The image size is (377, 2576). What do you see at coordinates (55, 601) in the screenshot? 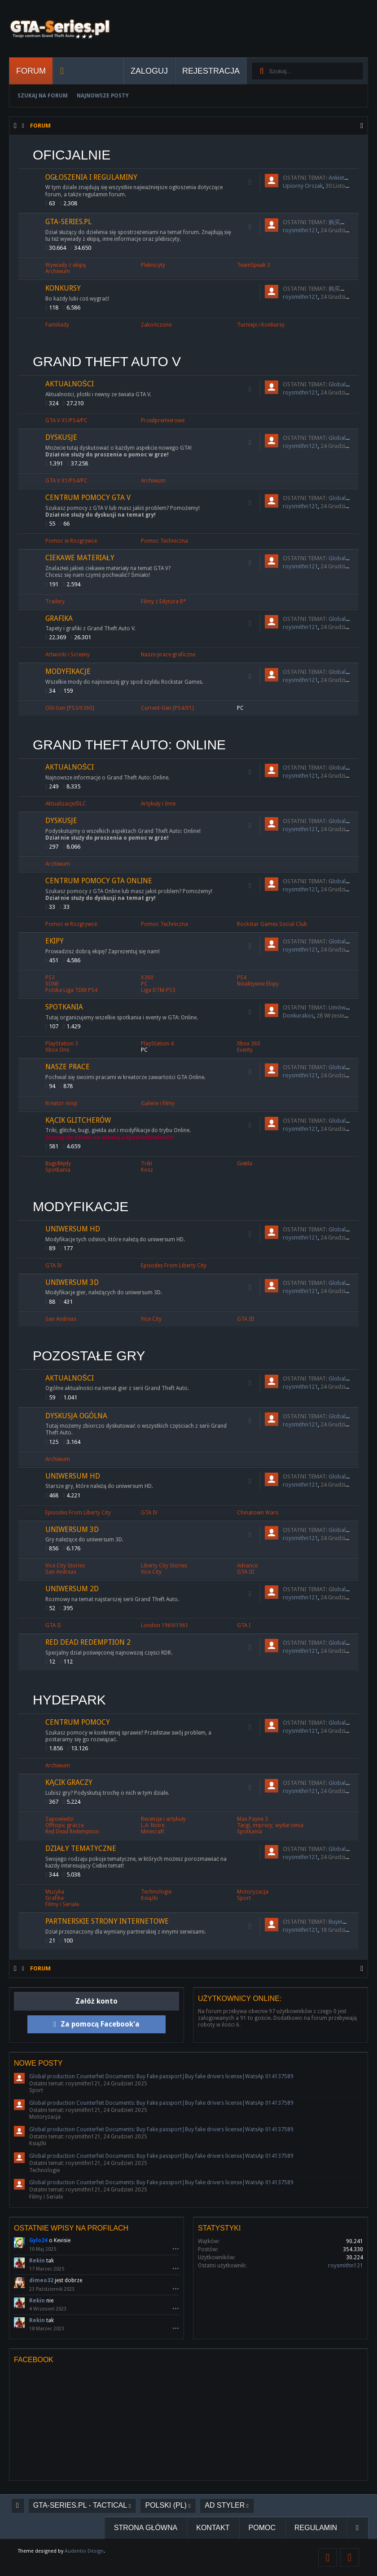
I see `Trailery` at bounding box center [55, 601].